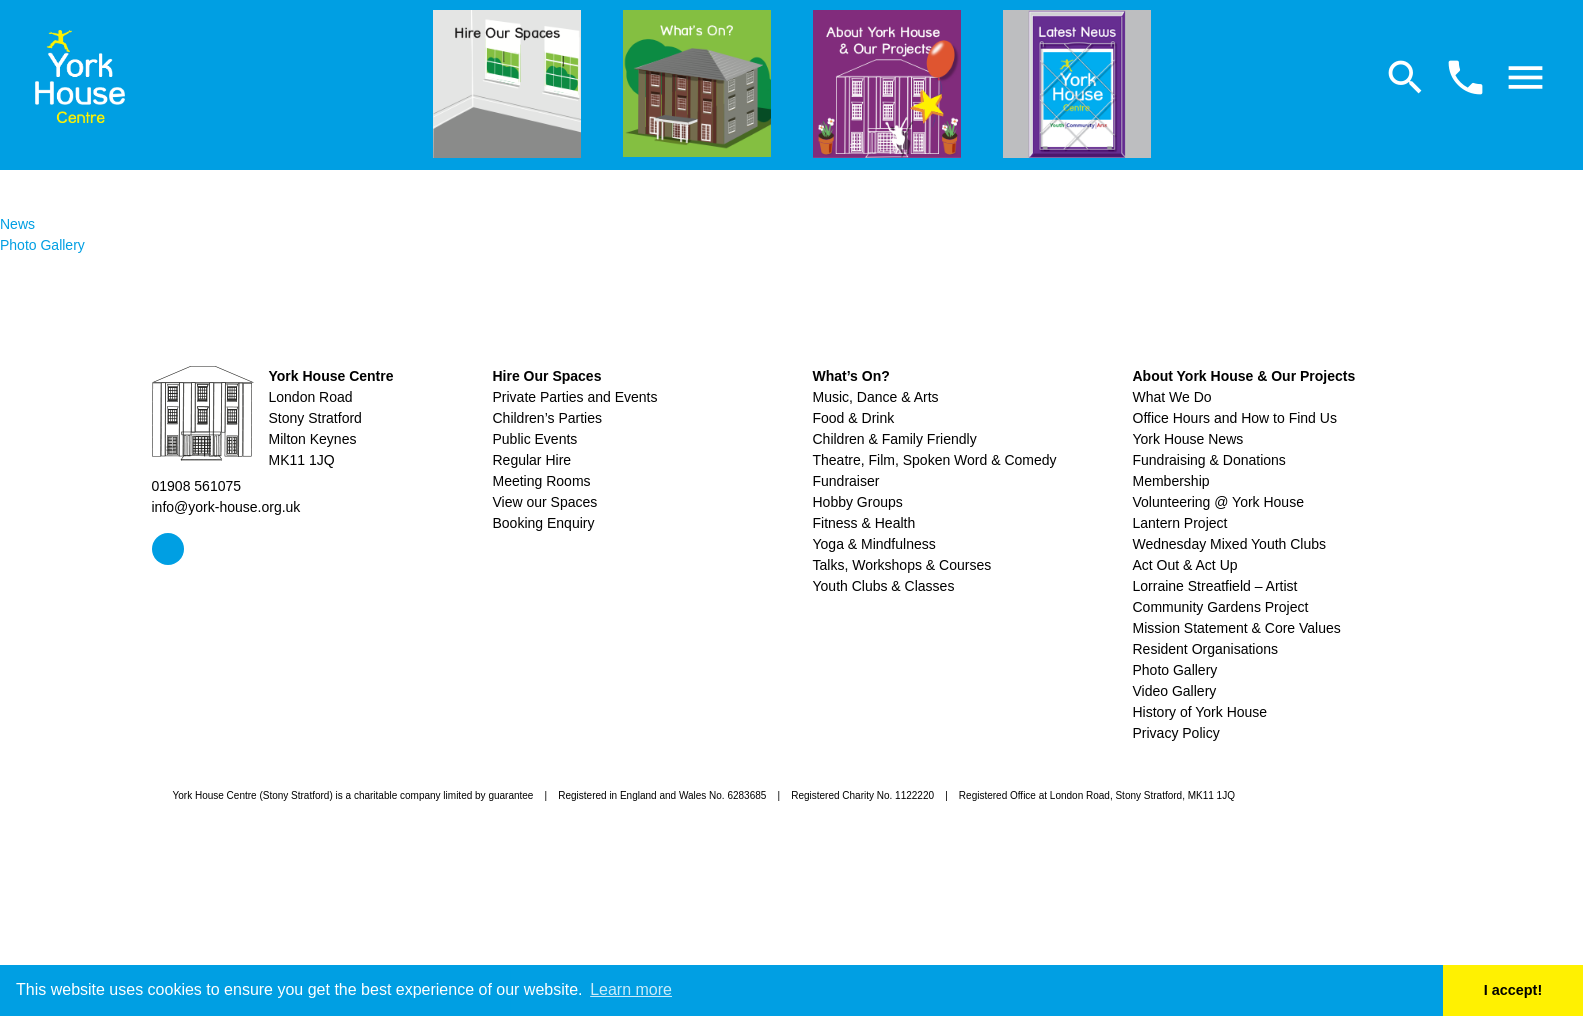  Describe the element at coordinates (226, 507) in the screenshot. I see `info@york-house.org.uk` at that location.